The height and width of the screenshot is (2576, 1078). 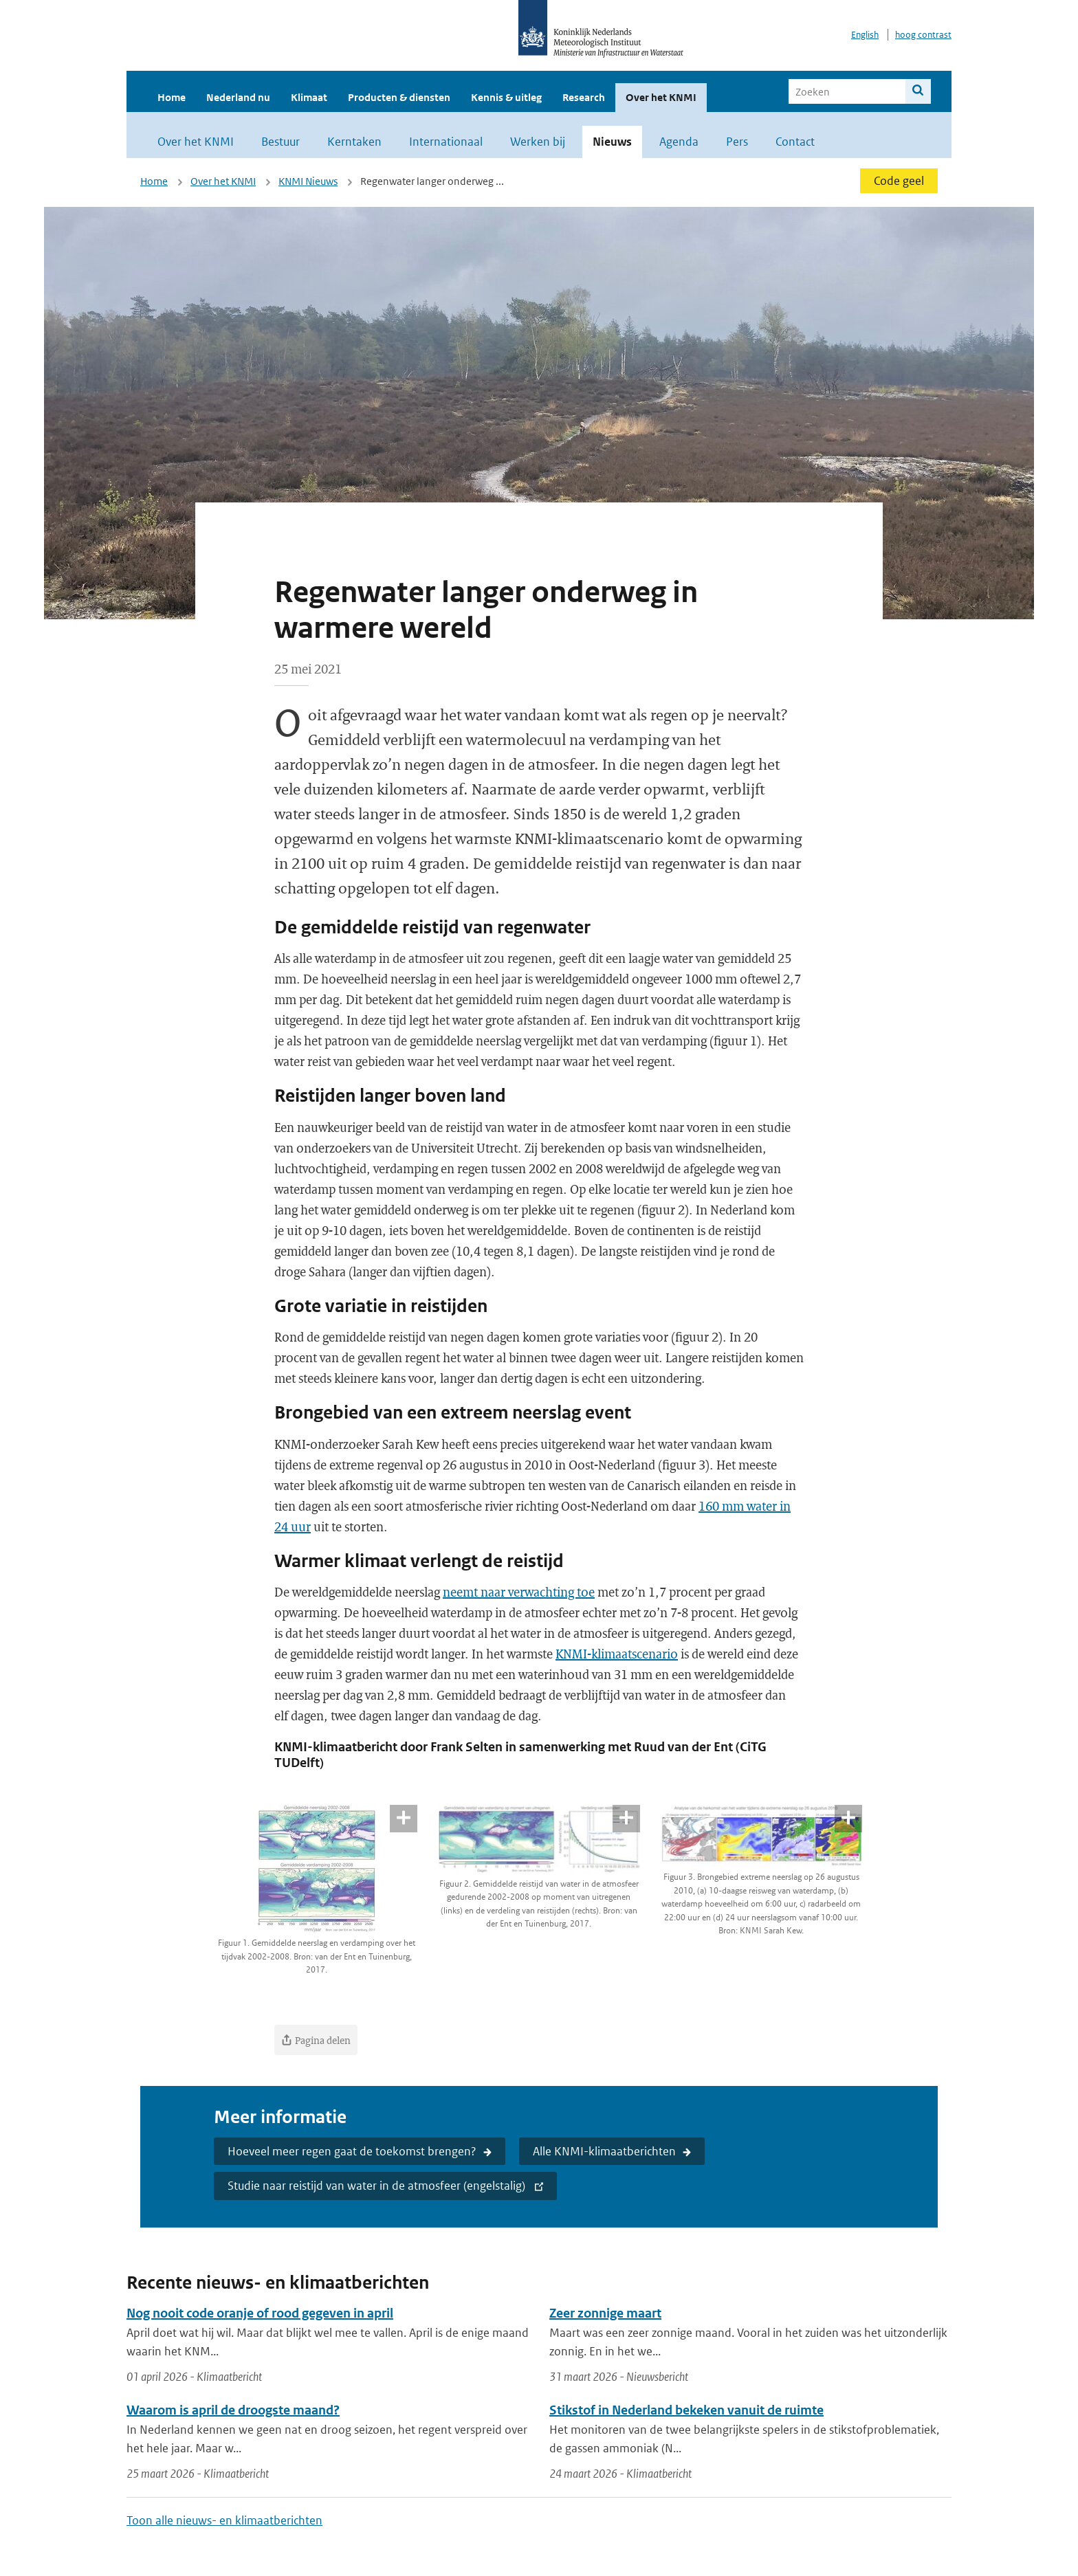 What do you see at coordinates (678, 141) in the screenshot?
I see `Agenda` at bounding box center [678, 141].